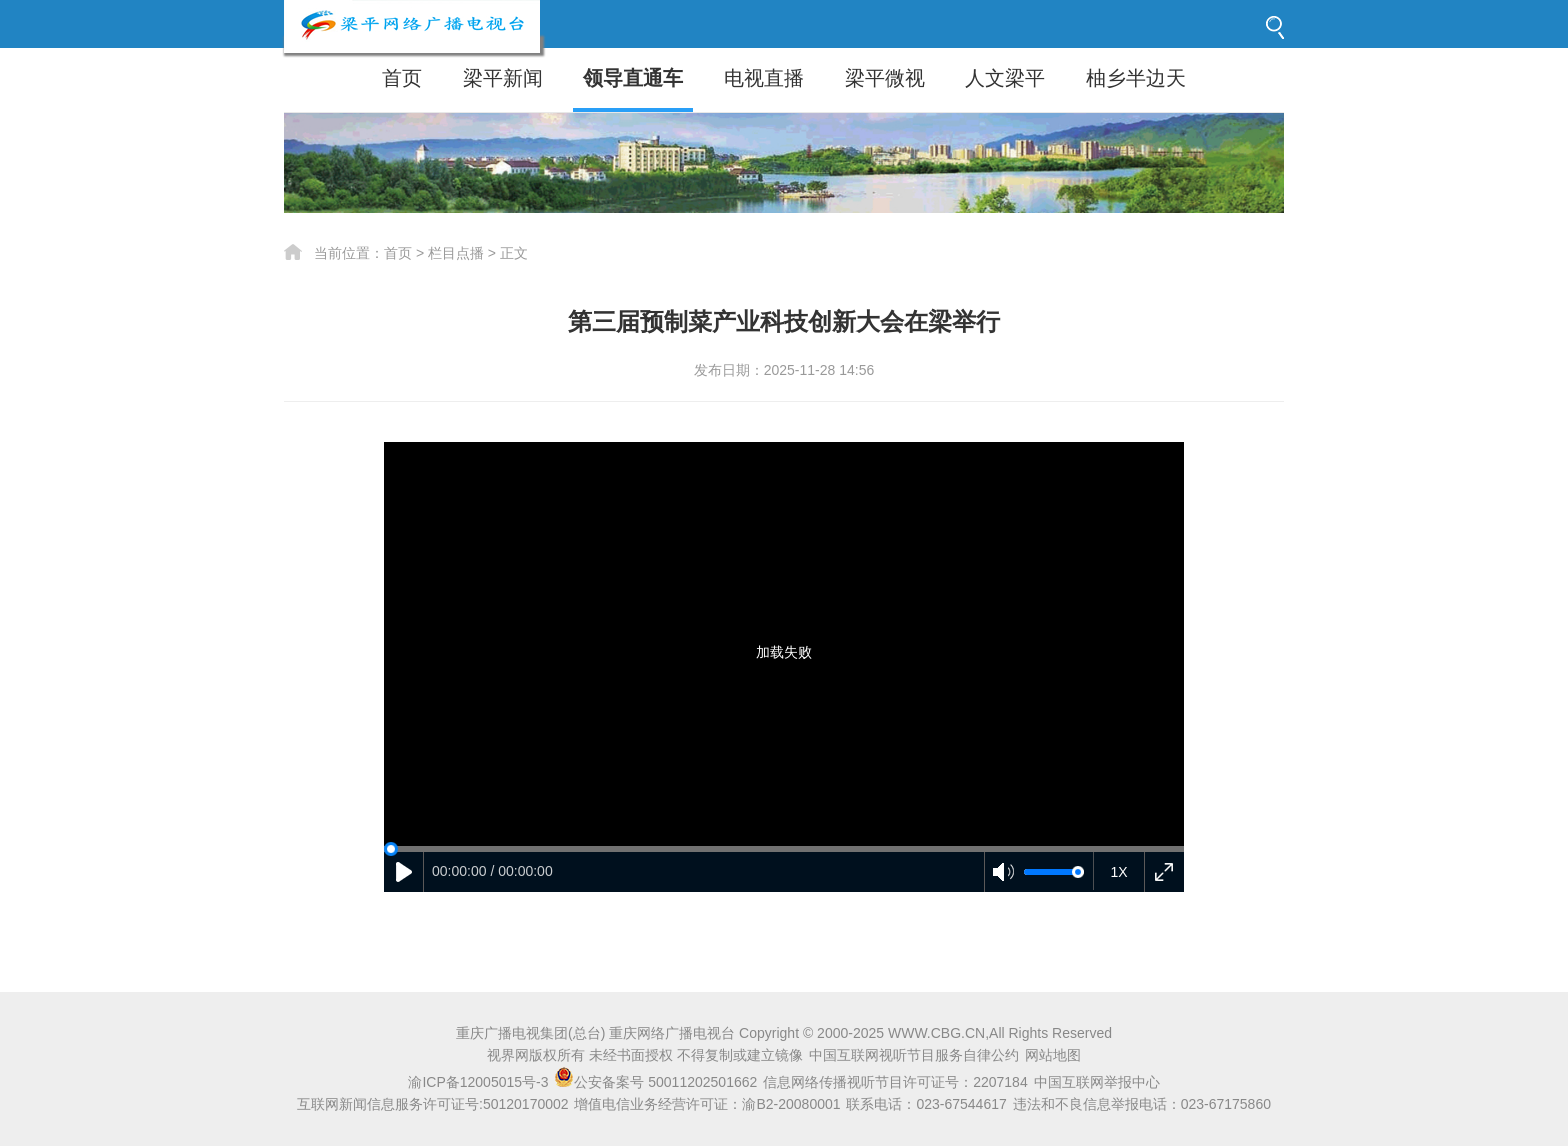 Image resolution: width=1568 pixels, height=1146 pixels. Describe the element at coordinates (707, 1104) in the screenshot. I see `增值电信业务经营许可证：渝B2-20080001` at that location.